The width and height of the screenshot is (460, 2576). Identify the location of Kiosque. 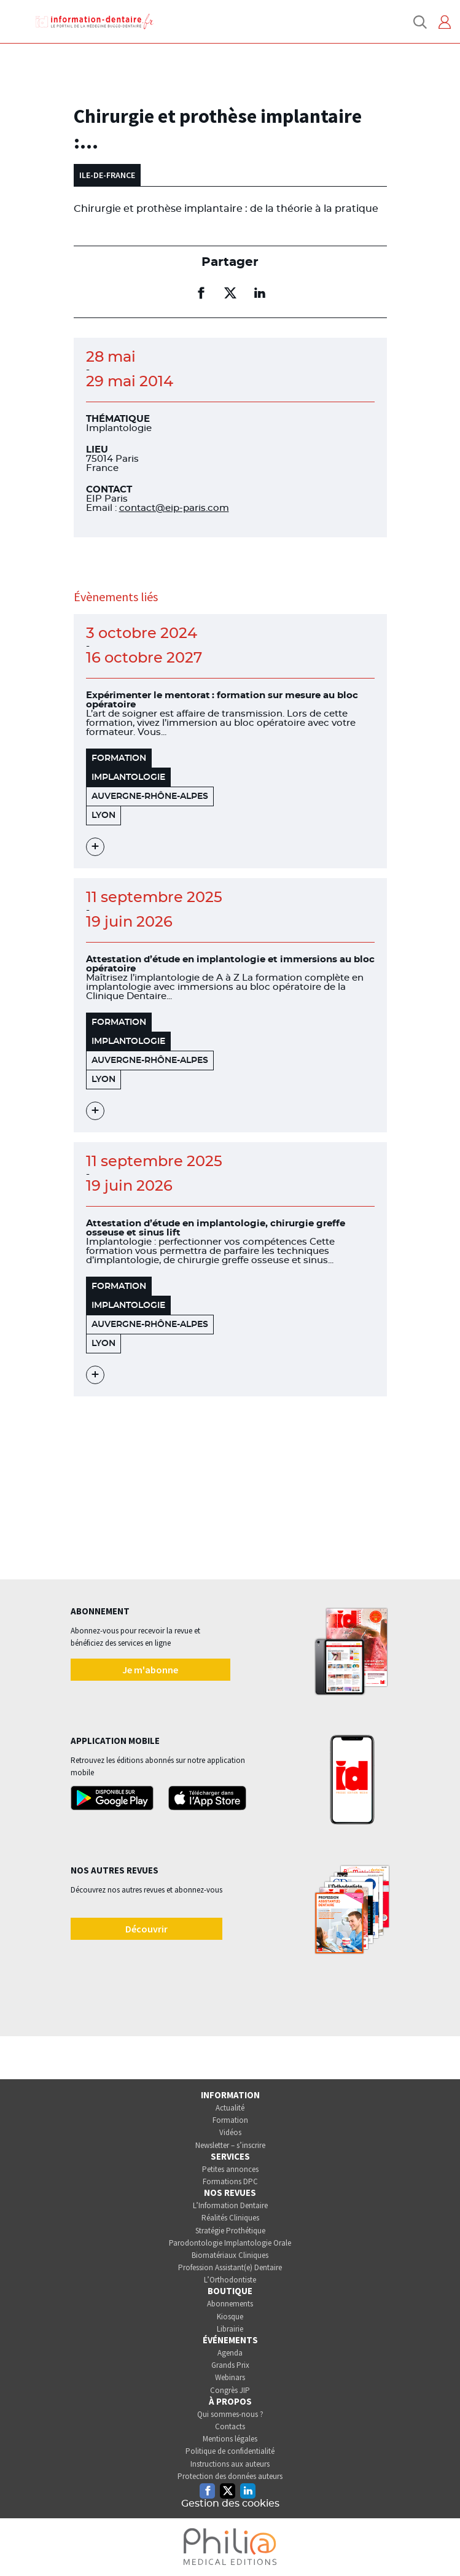
(230, 2316).